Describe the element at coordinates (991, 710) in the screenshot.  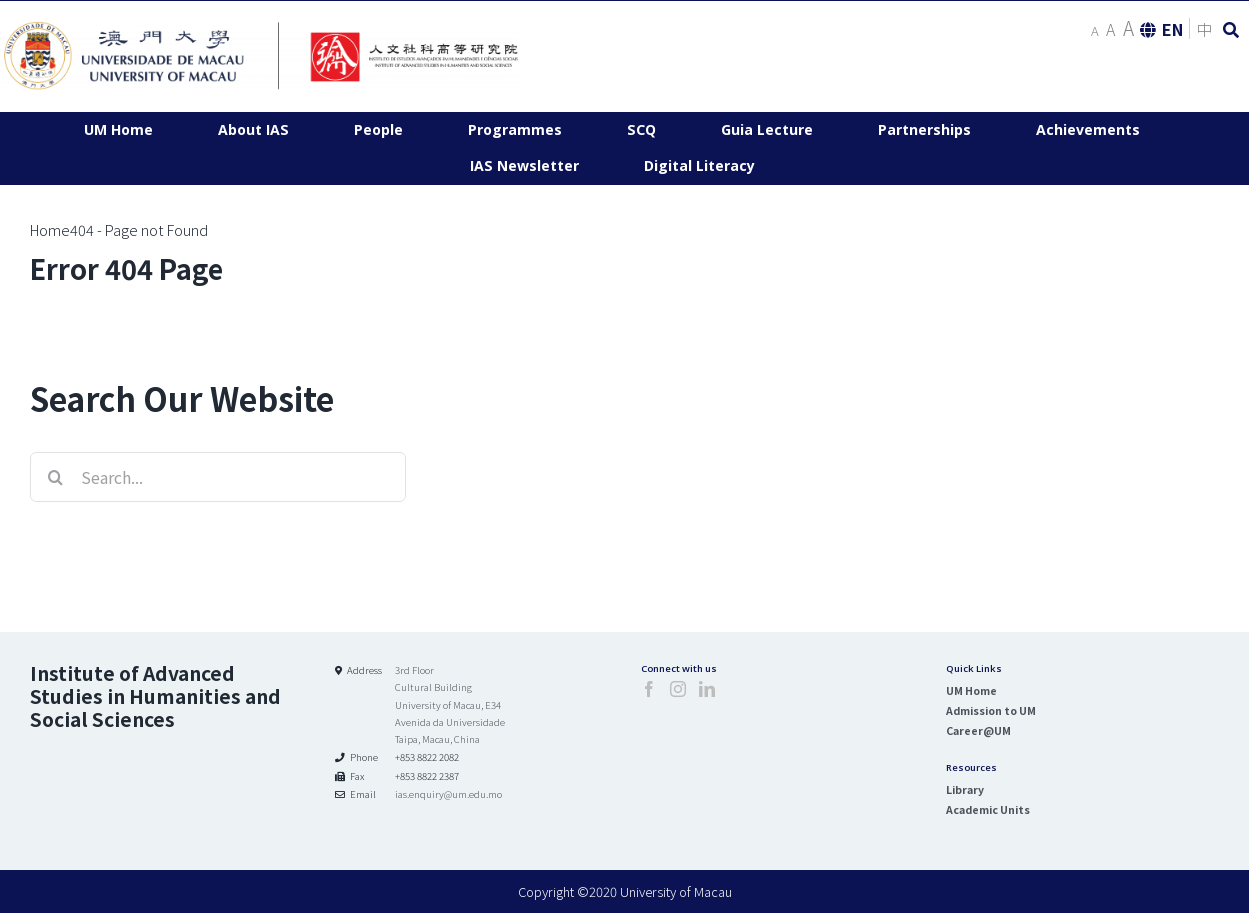
I see `Admission to UM` at that location.